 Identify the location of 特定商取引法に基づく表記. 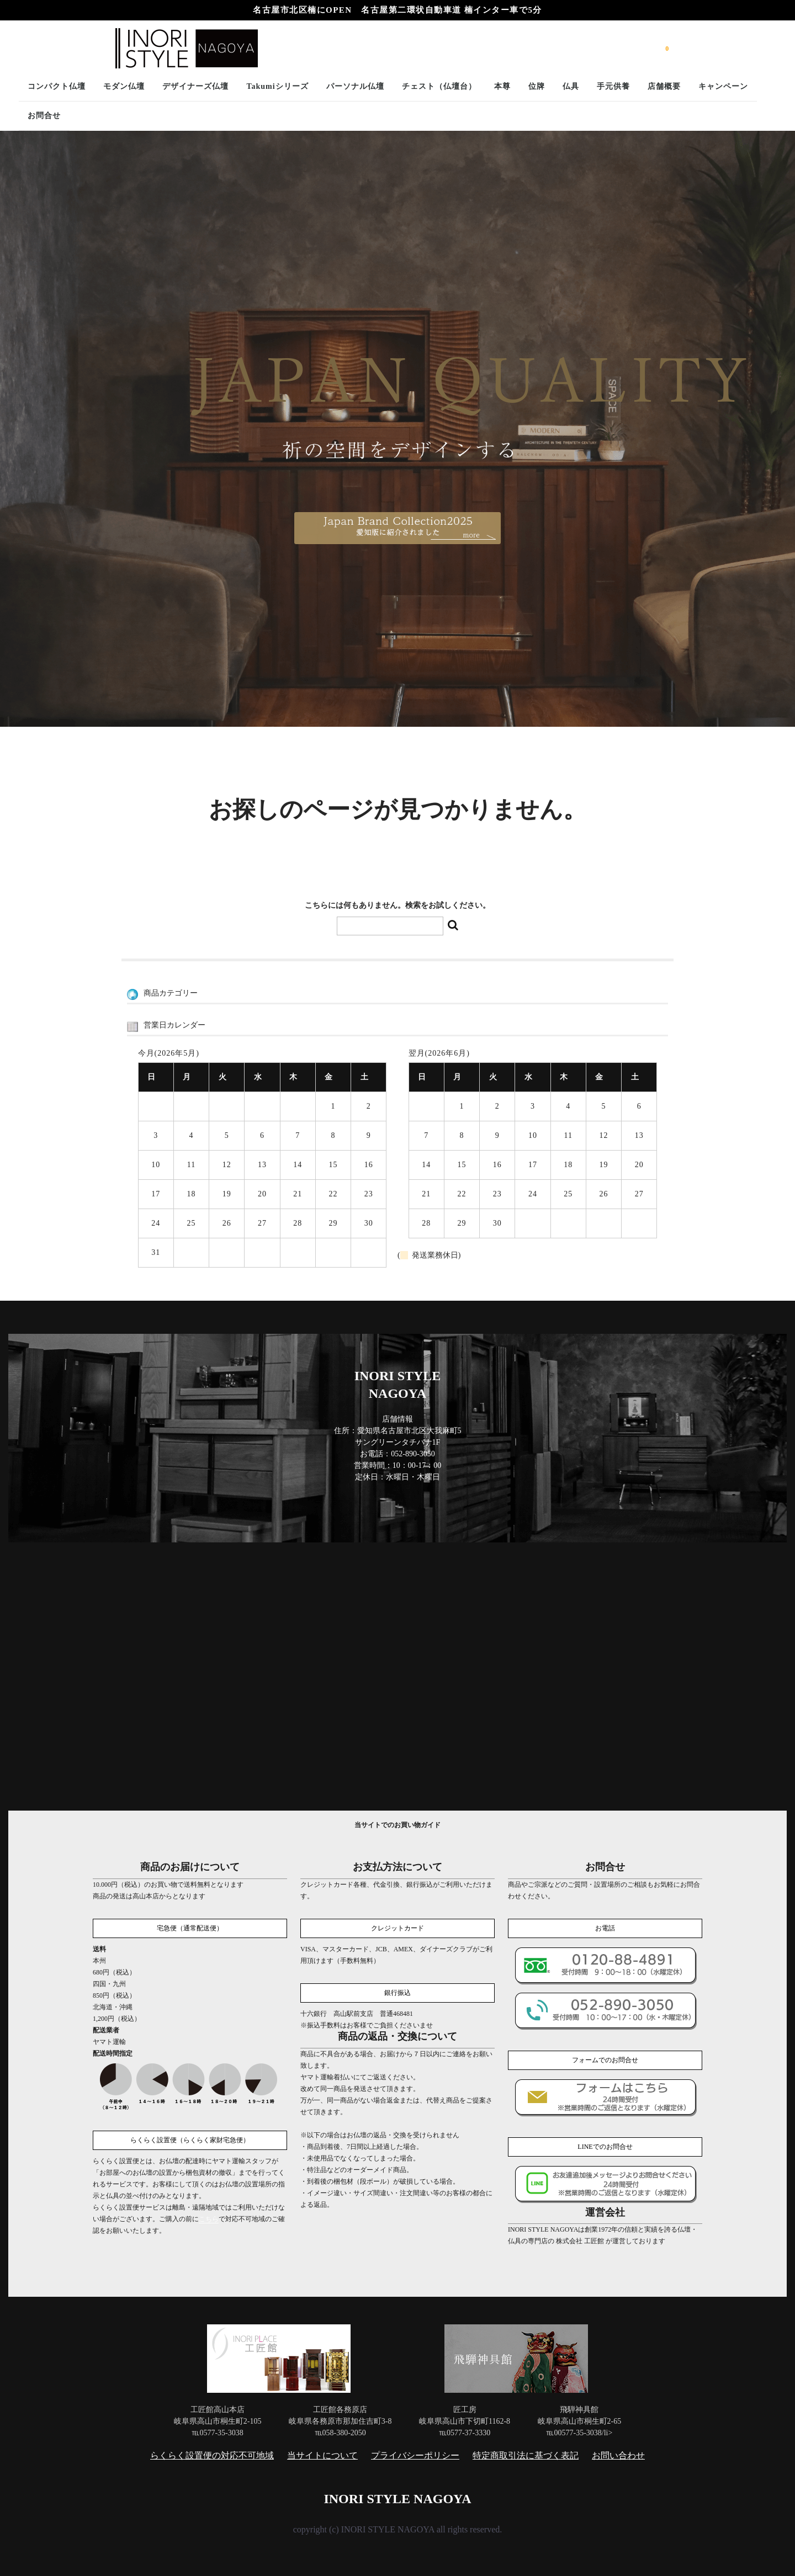
(526, 2436).